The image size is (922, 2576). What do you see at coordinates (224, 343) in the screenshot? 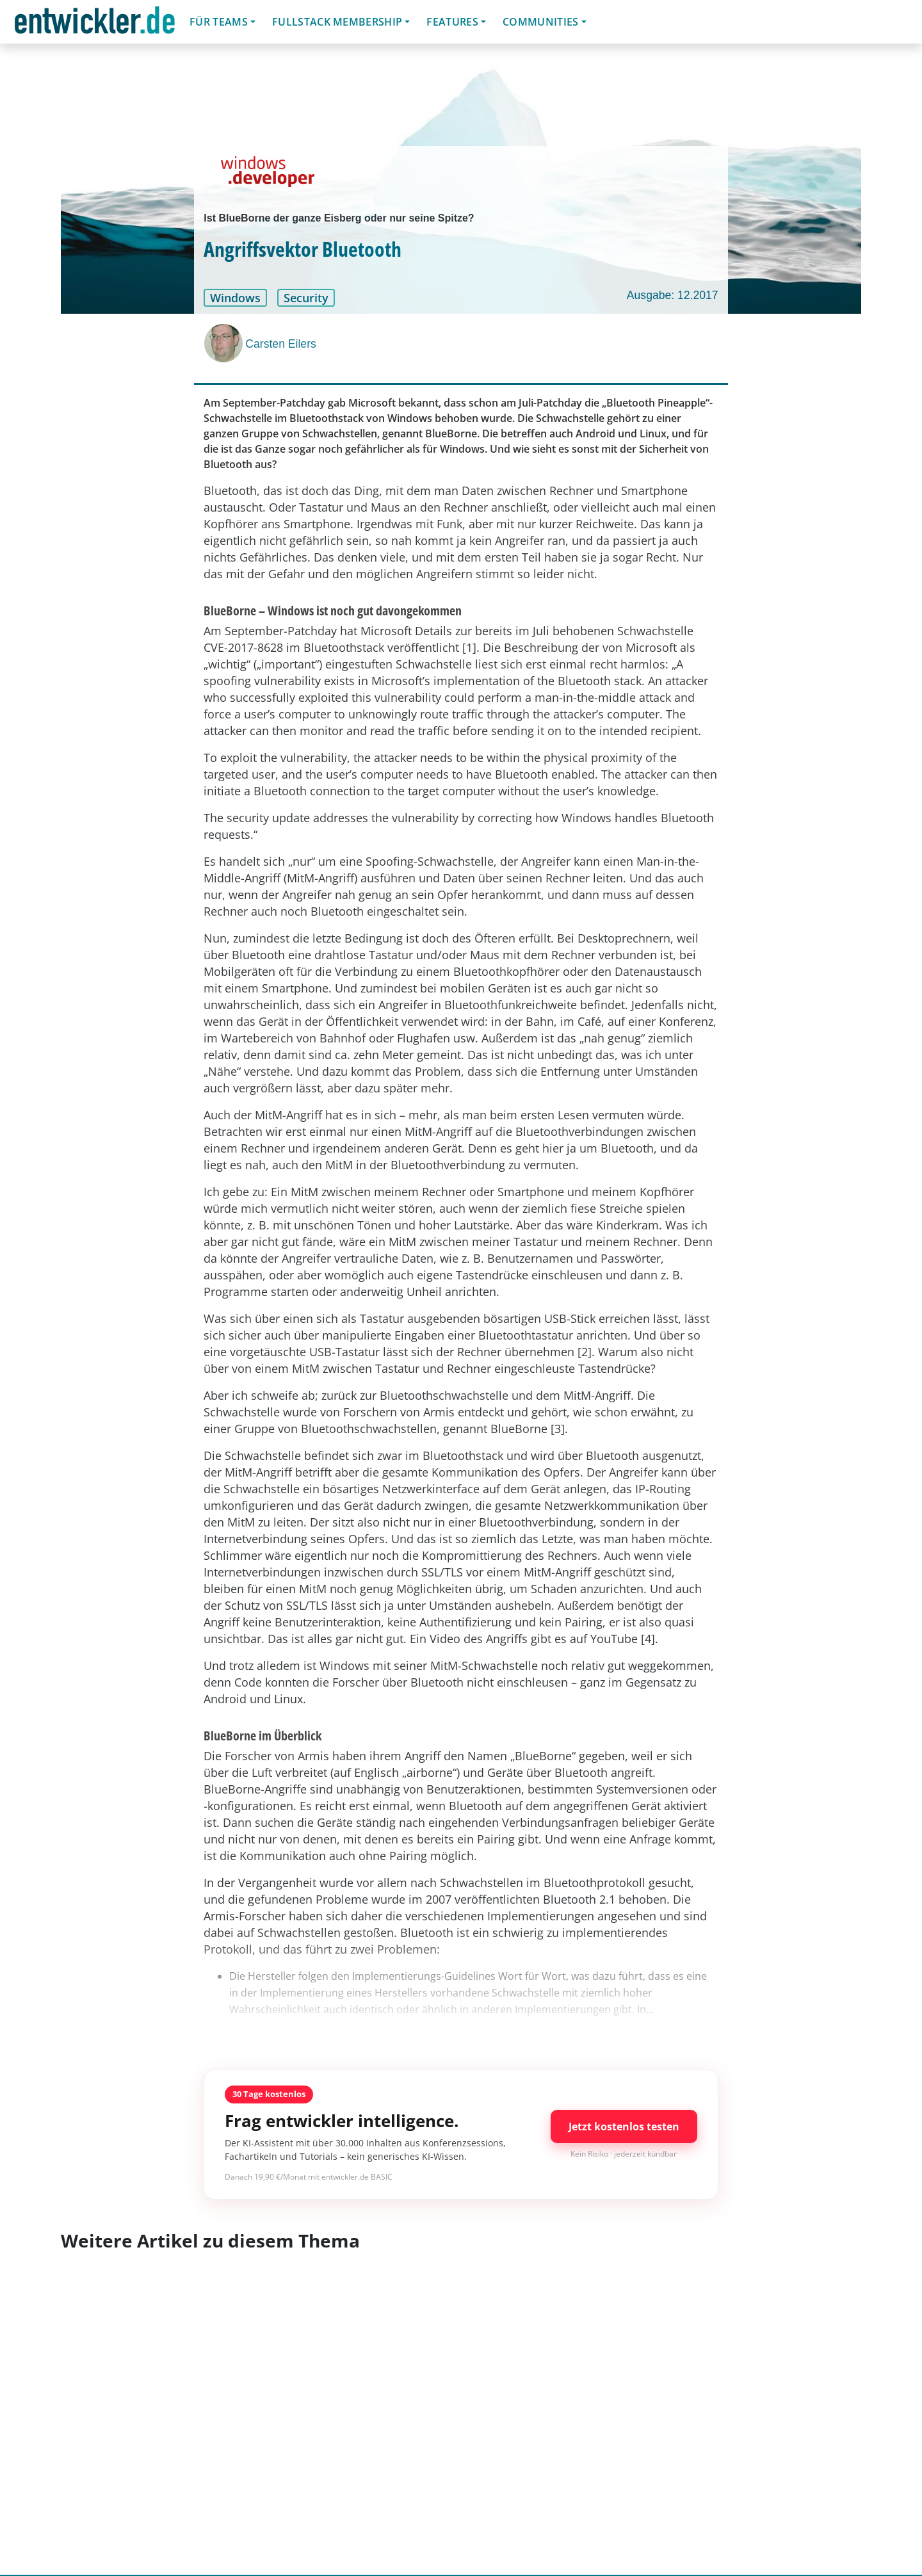
I see `[Carsten Eilers]` at bounding box center [224, 343].